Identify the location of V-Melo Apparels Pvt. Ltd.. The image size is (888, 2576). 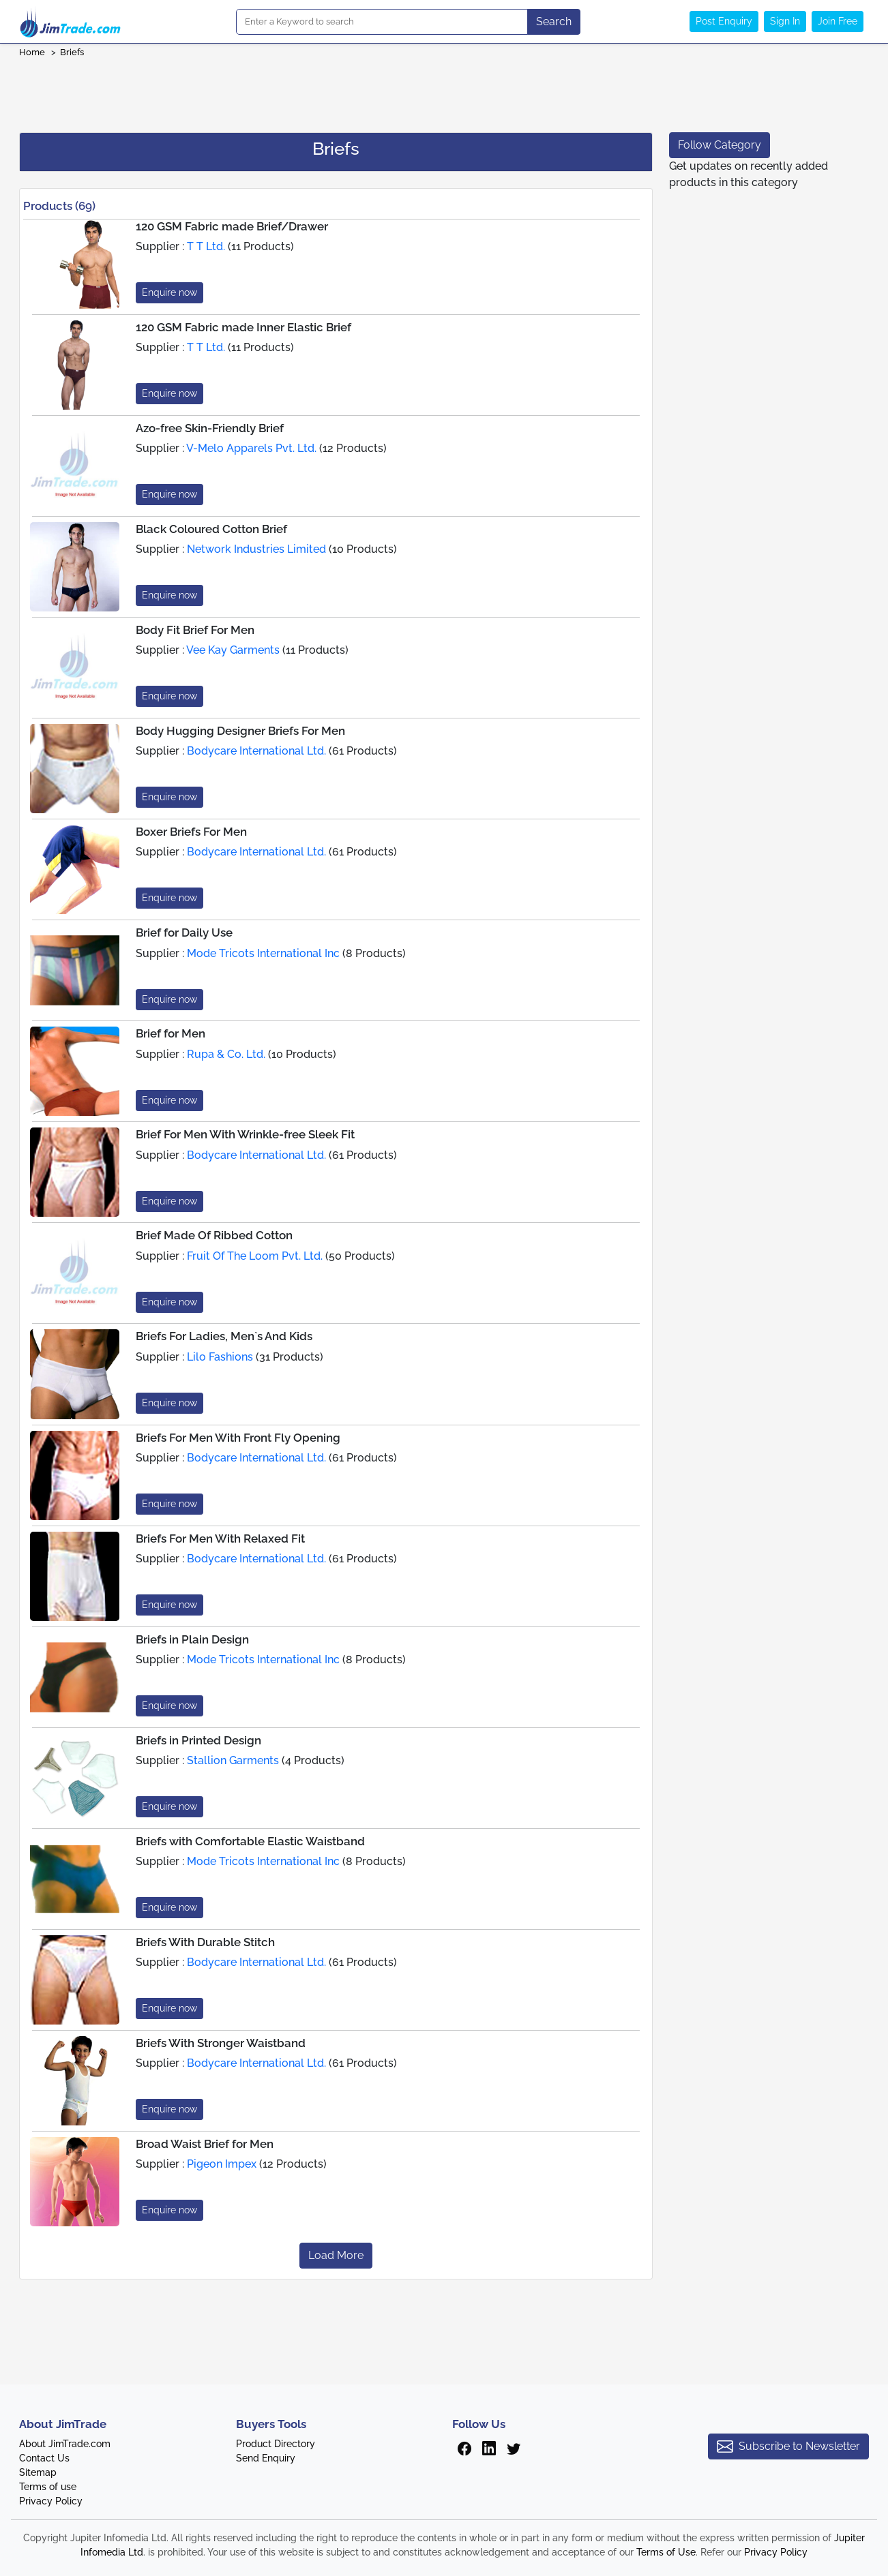
(251, 448).